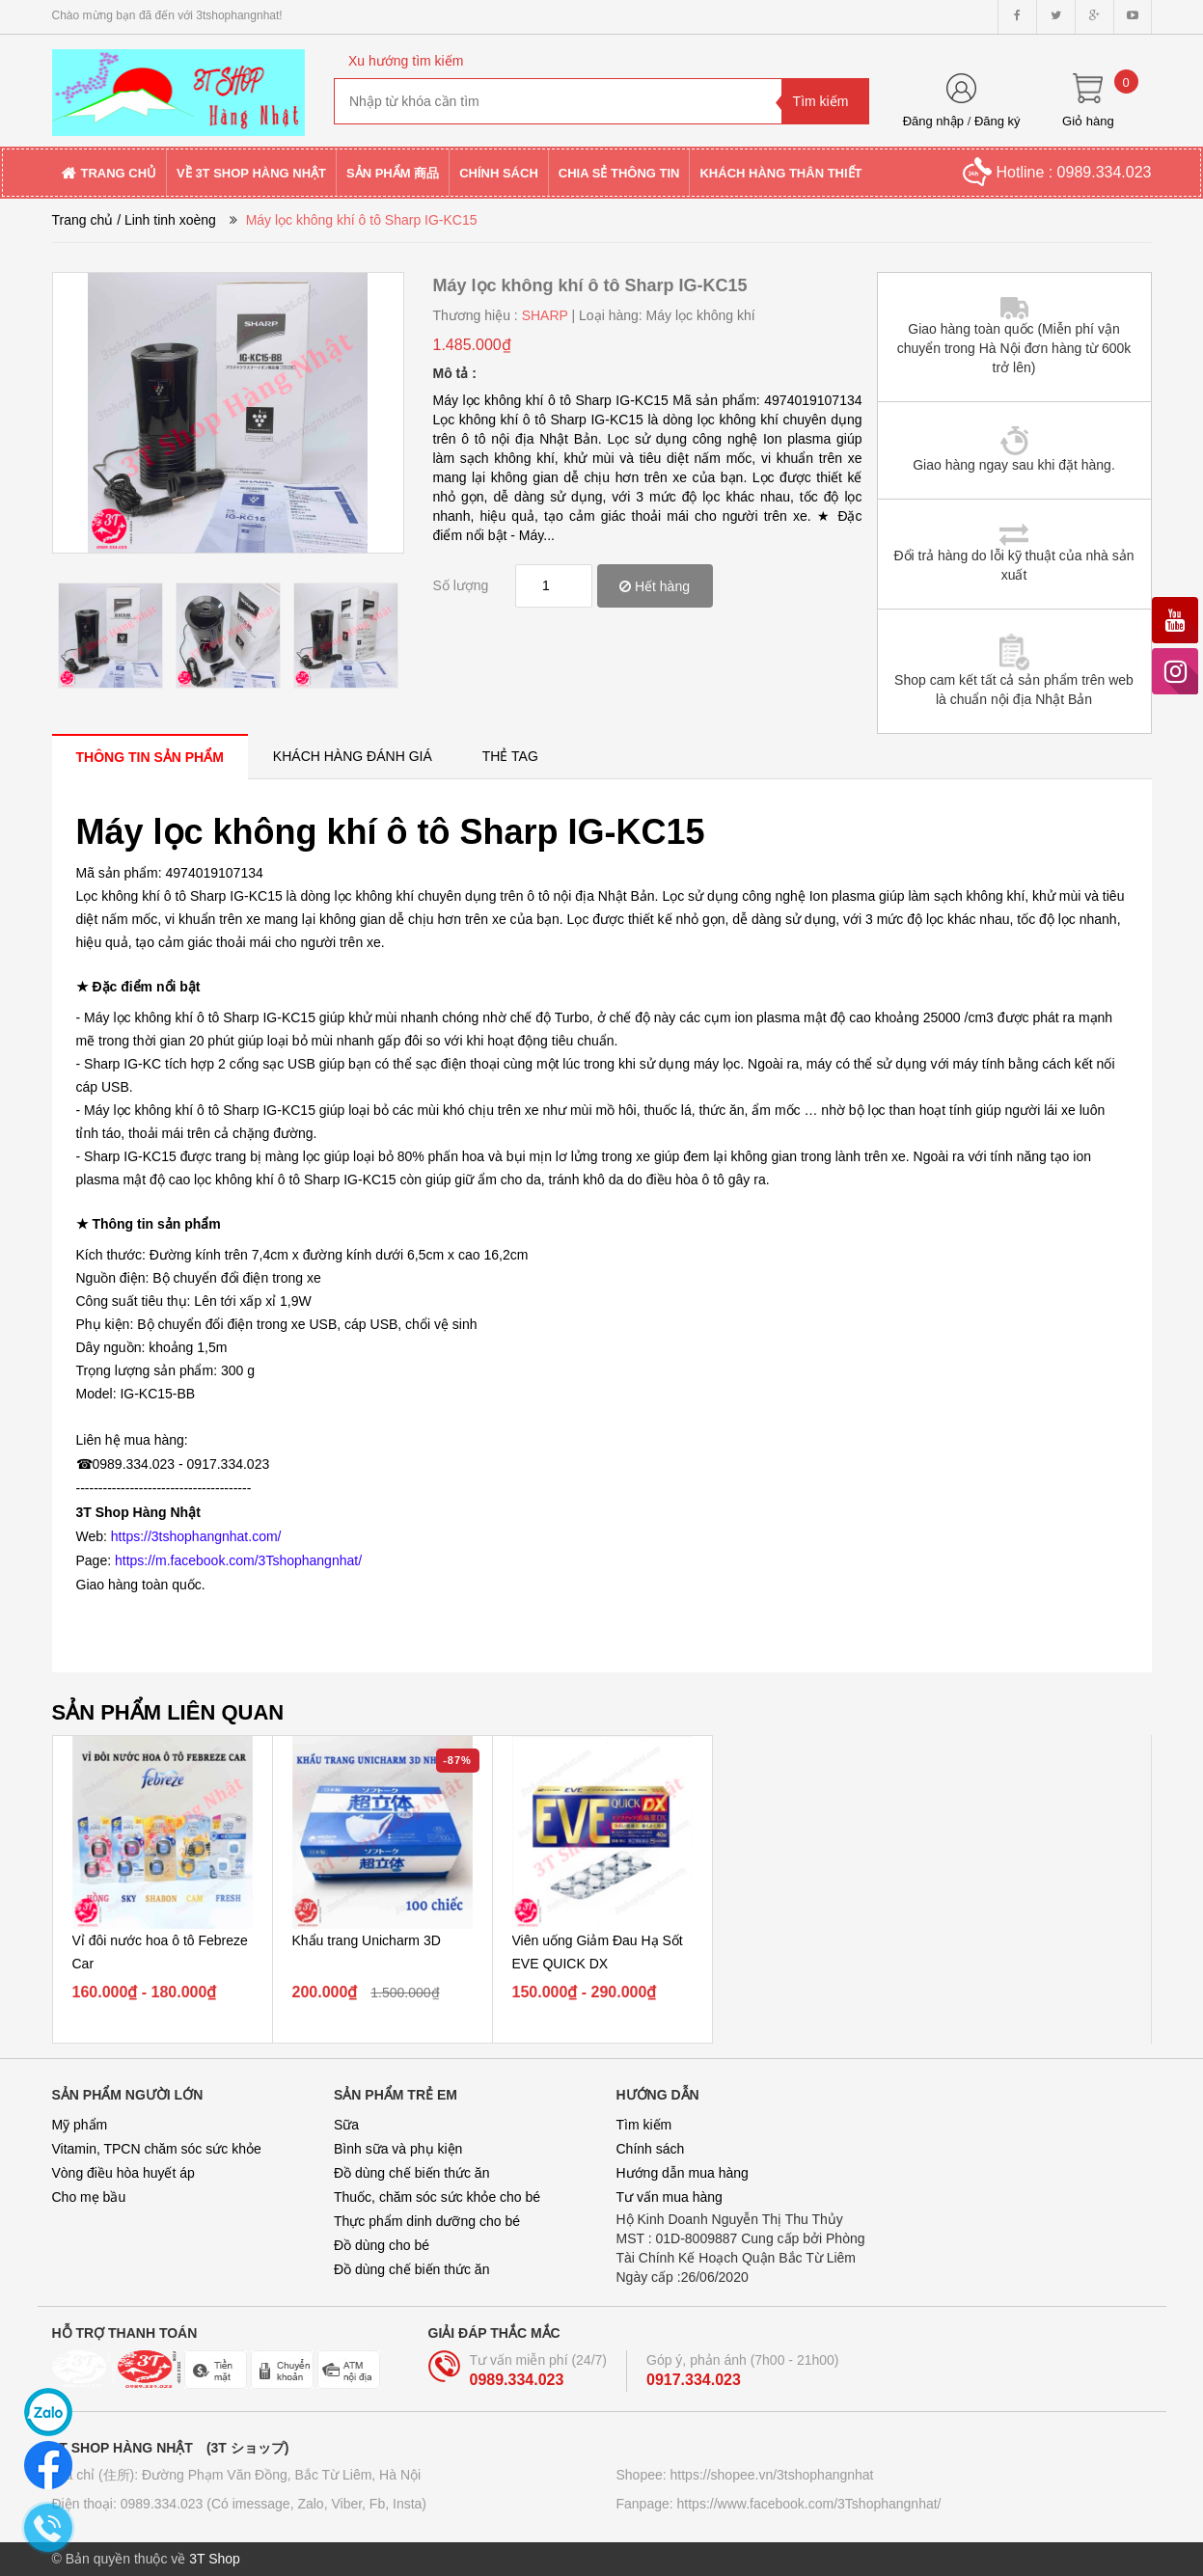  Describe the element at coordinates (427, 2221) in the screenshot. I see `Thực phẩm dinh dưỡng cho bé` at that location.